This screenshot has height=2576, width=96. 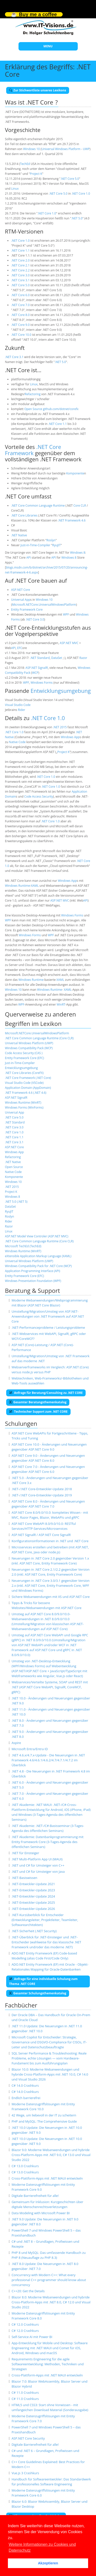 I want to click on .NET und C# für Umsteiger von C++, so click(x=38, y=1865).